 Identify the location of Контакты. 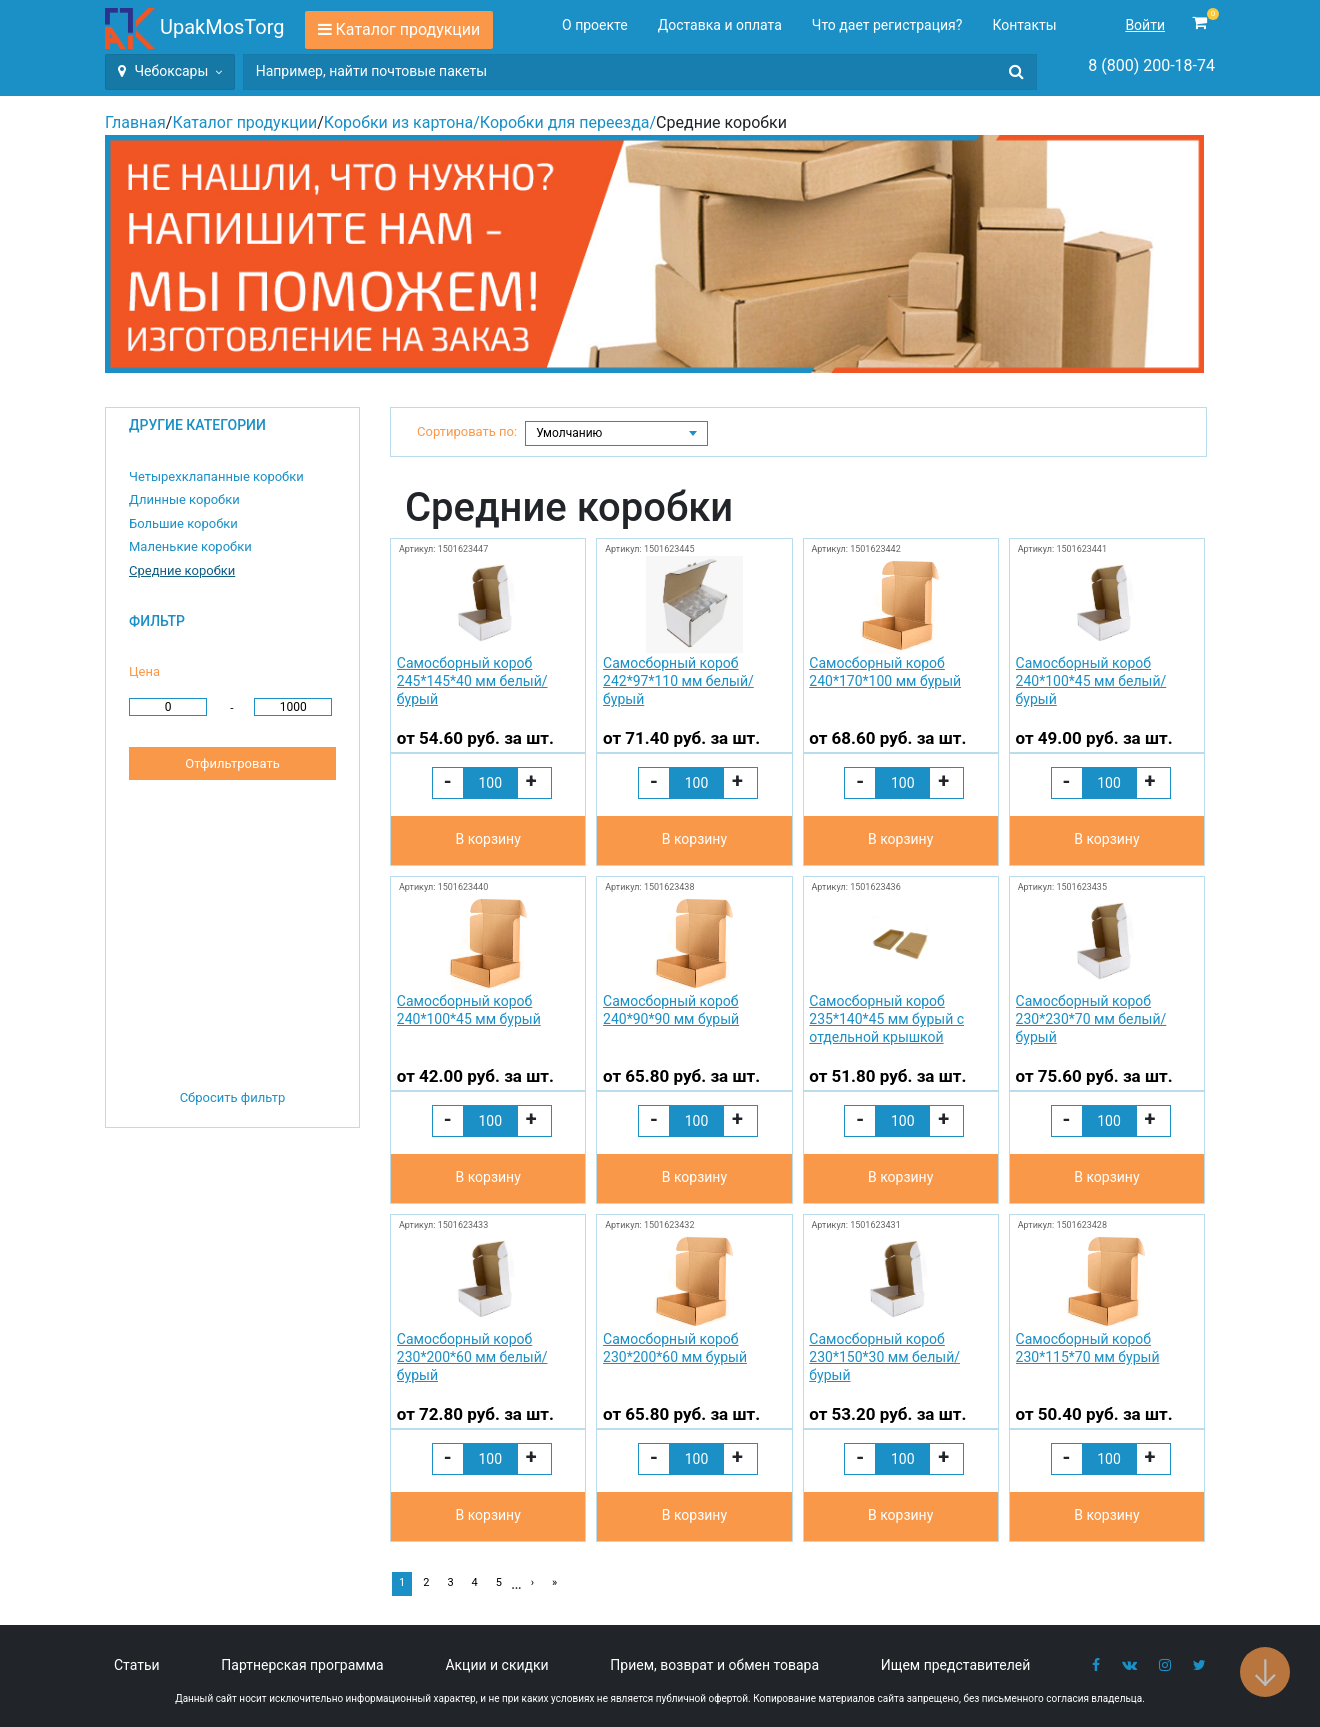
(1024, 25).